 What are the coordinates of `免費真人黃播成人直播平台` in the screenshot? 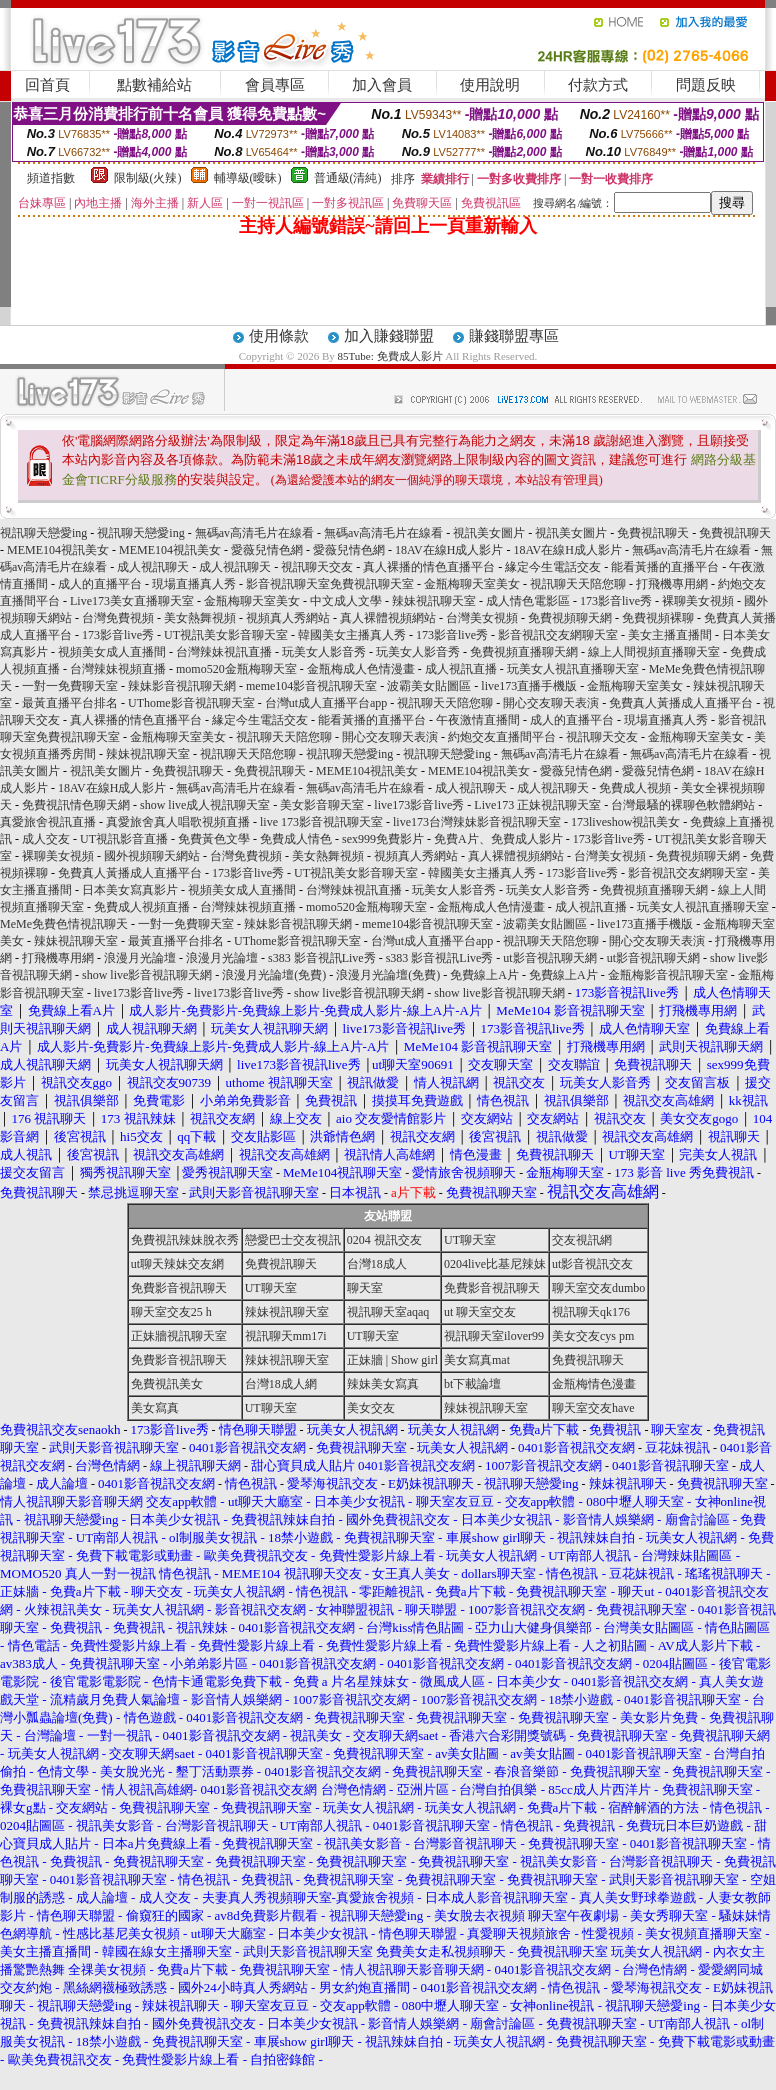 It's located at (681, 703).